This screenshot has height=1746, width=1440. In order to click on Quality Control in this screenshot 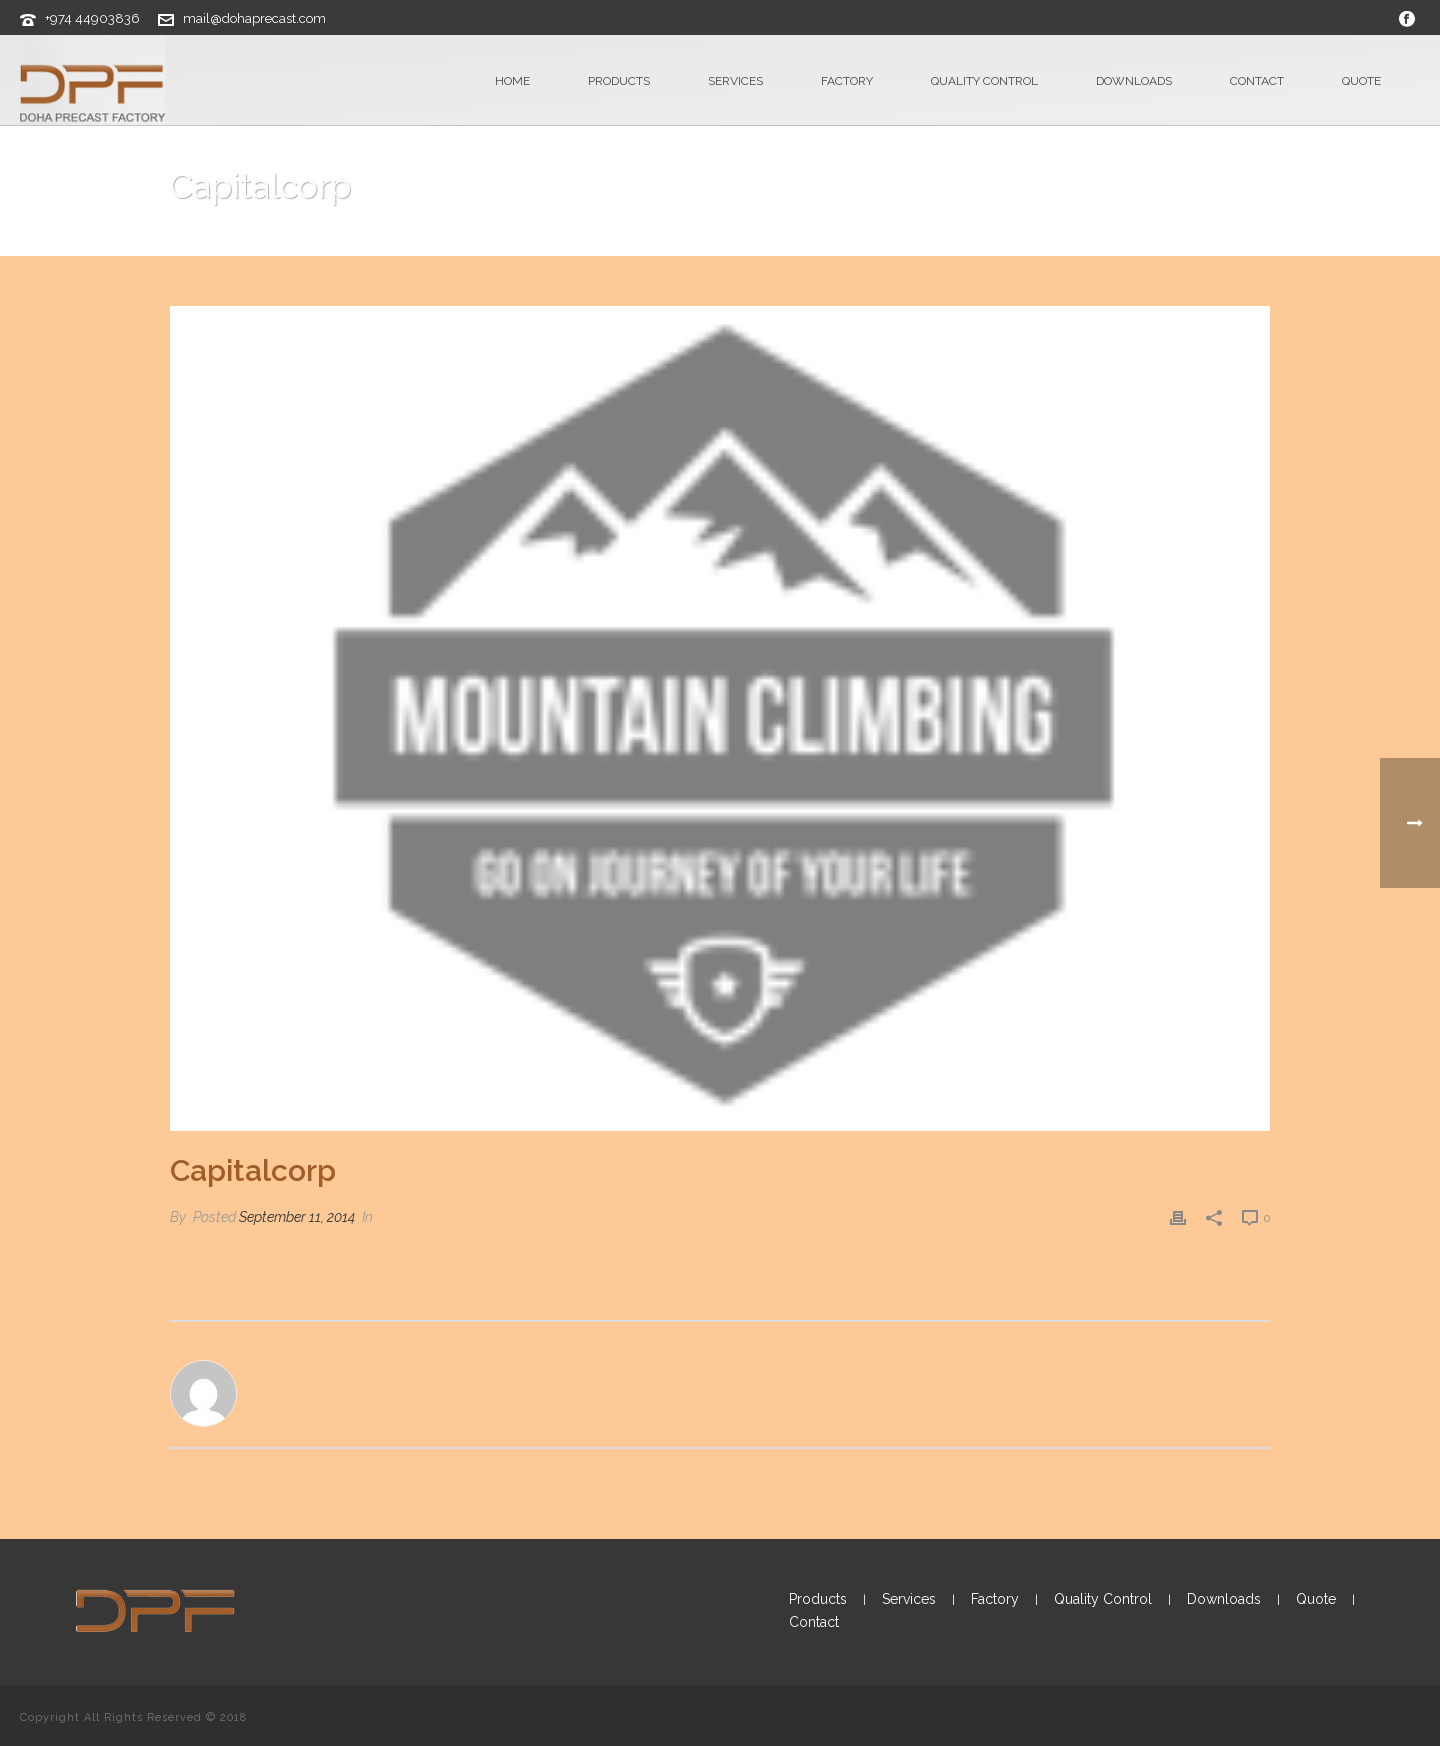, I will do `click(984, 81)`.